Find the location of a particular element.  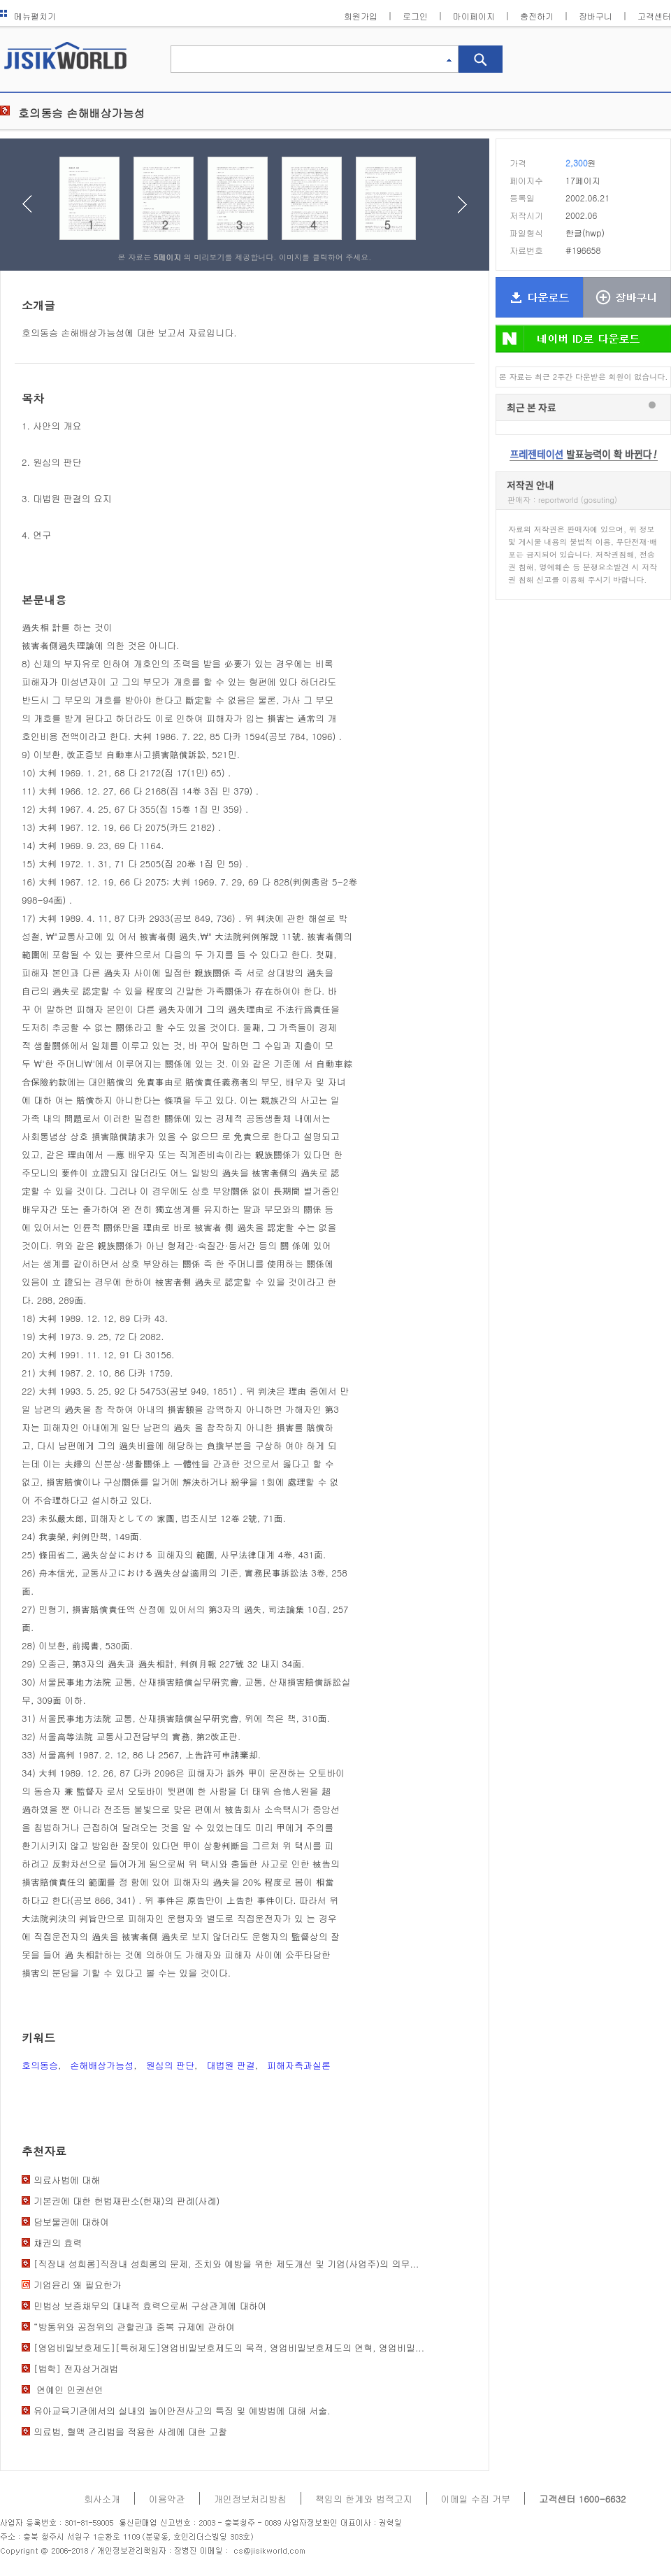

대법원 판결 is located at coordinates (230, 2065).